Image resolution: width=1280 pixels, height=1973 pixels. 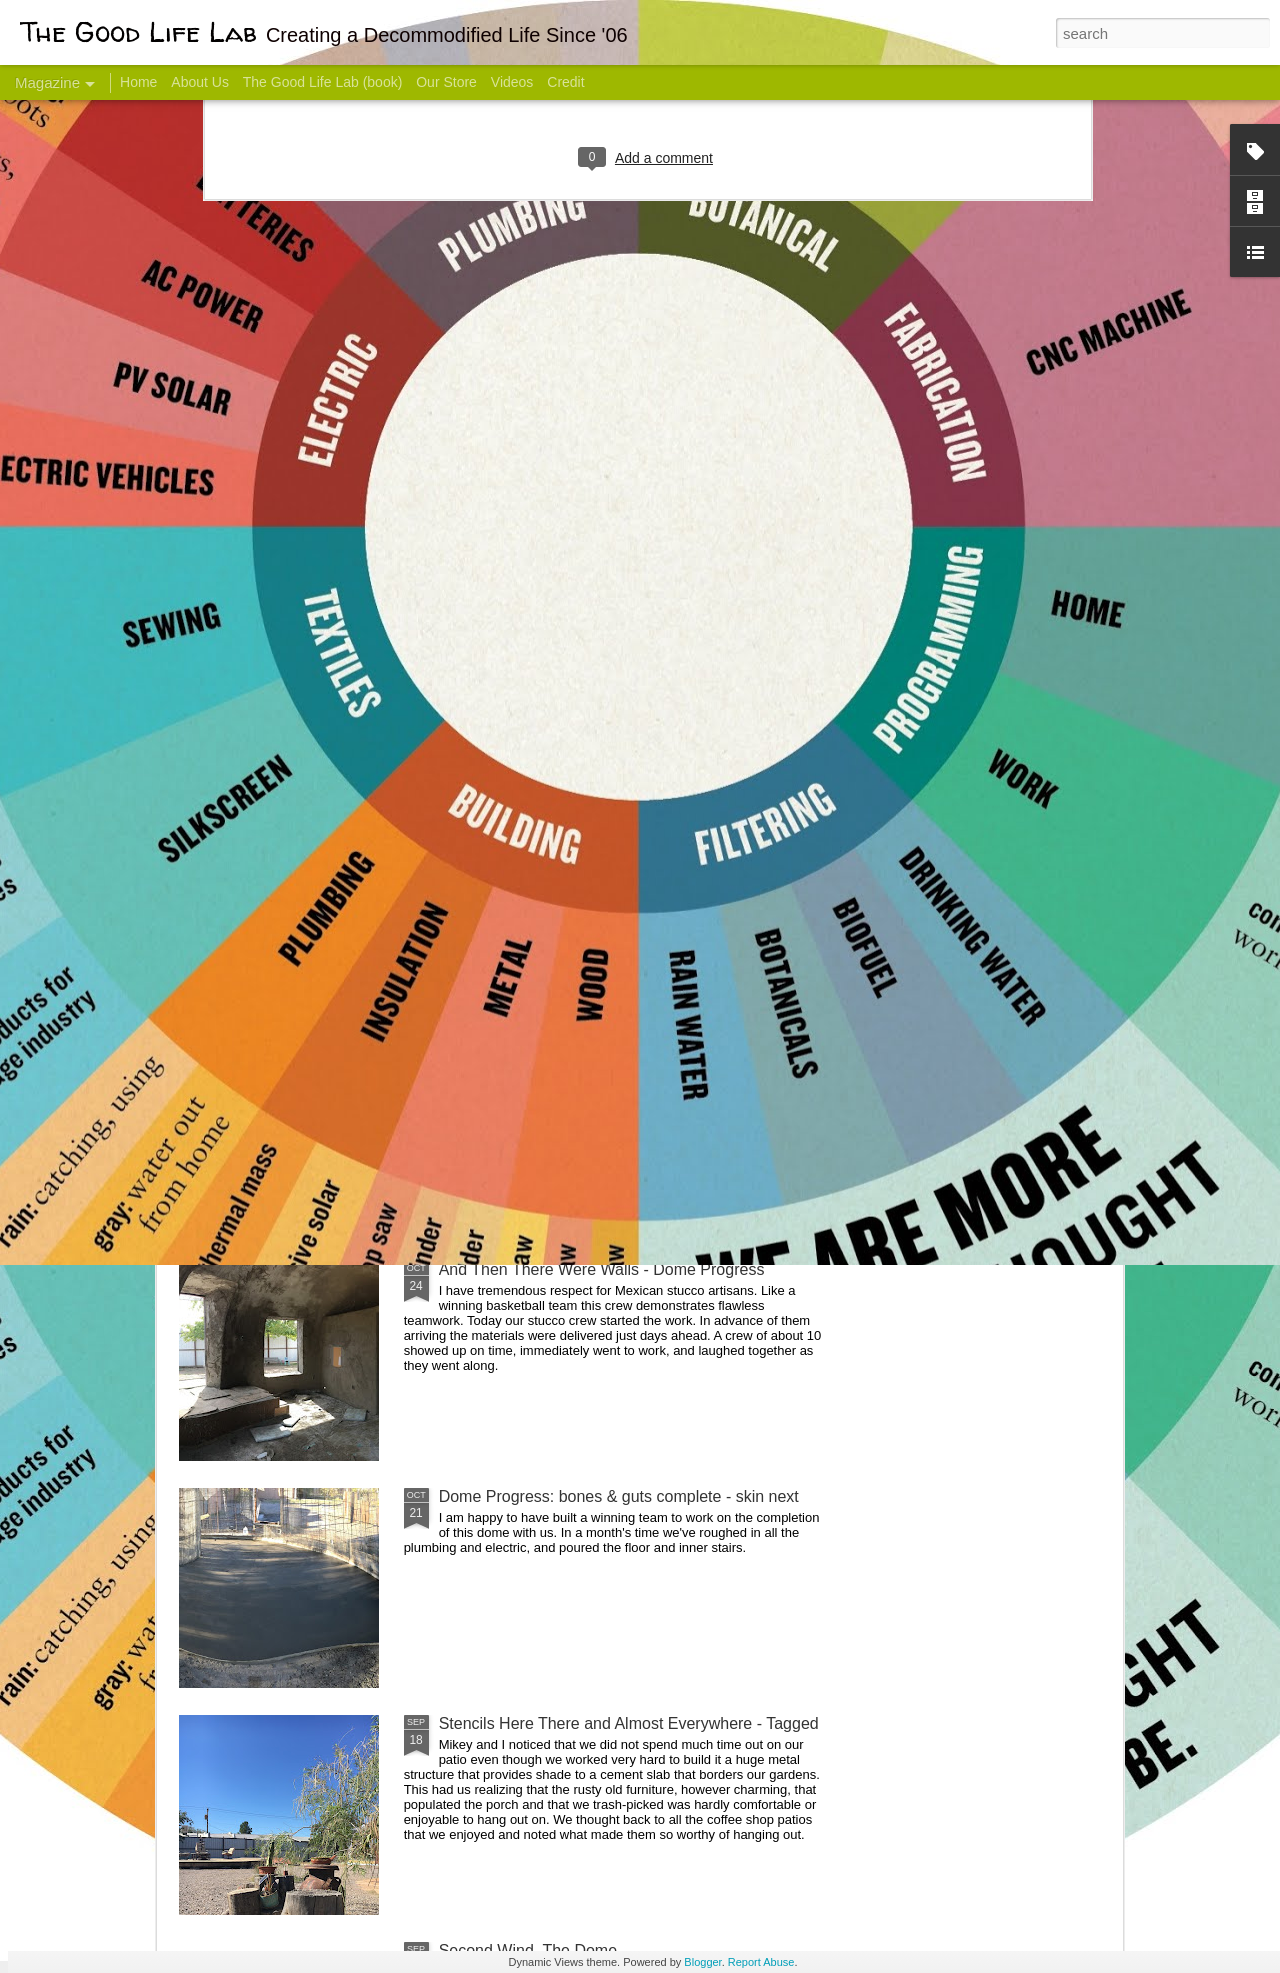 I want to click on Come Visit, so click(x=961, y=786).